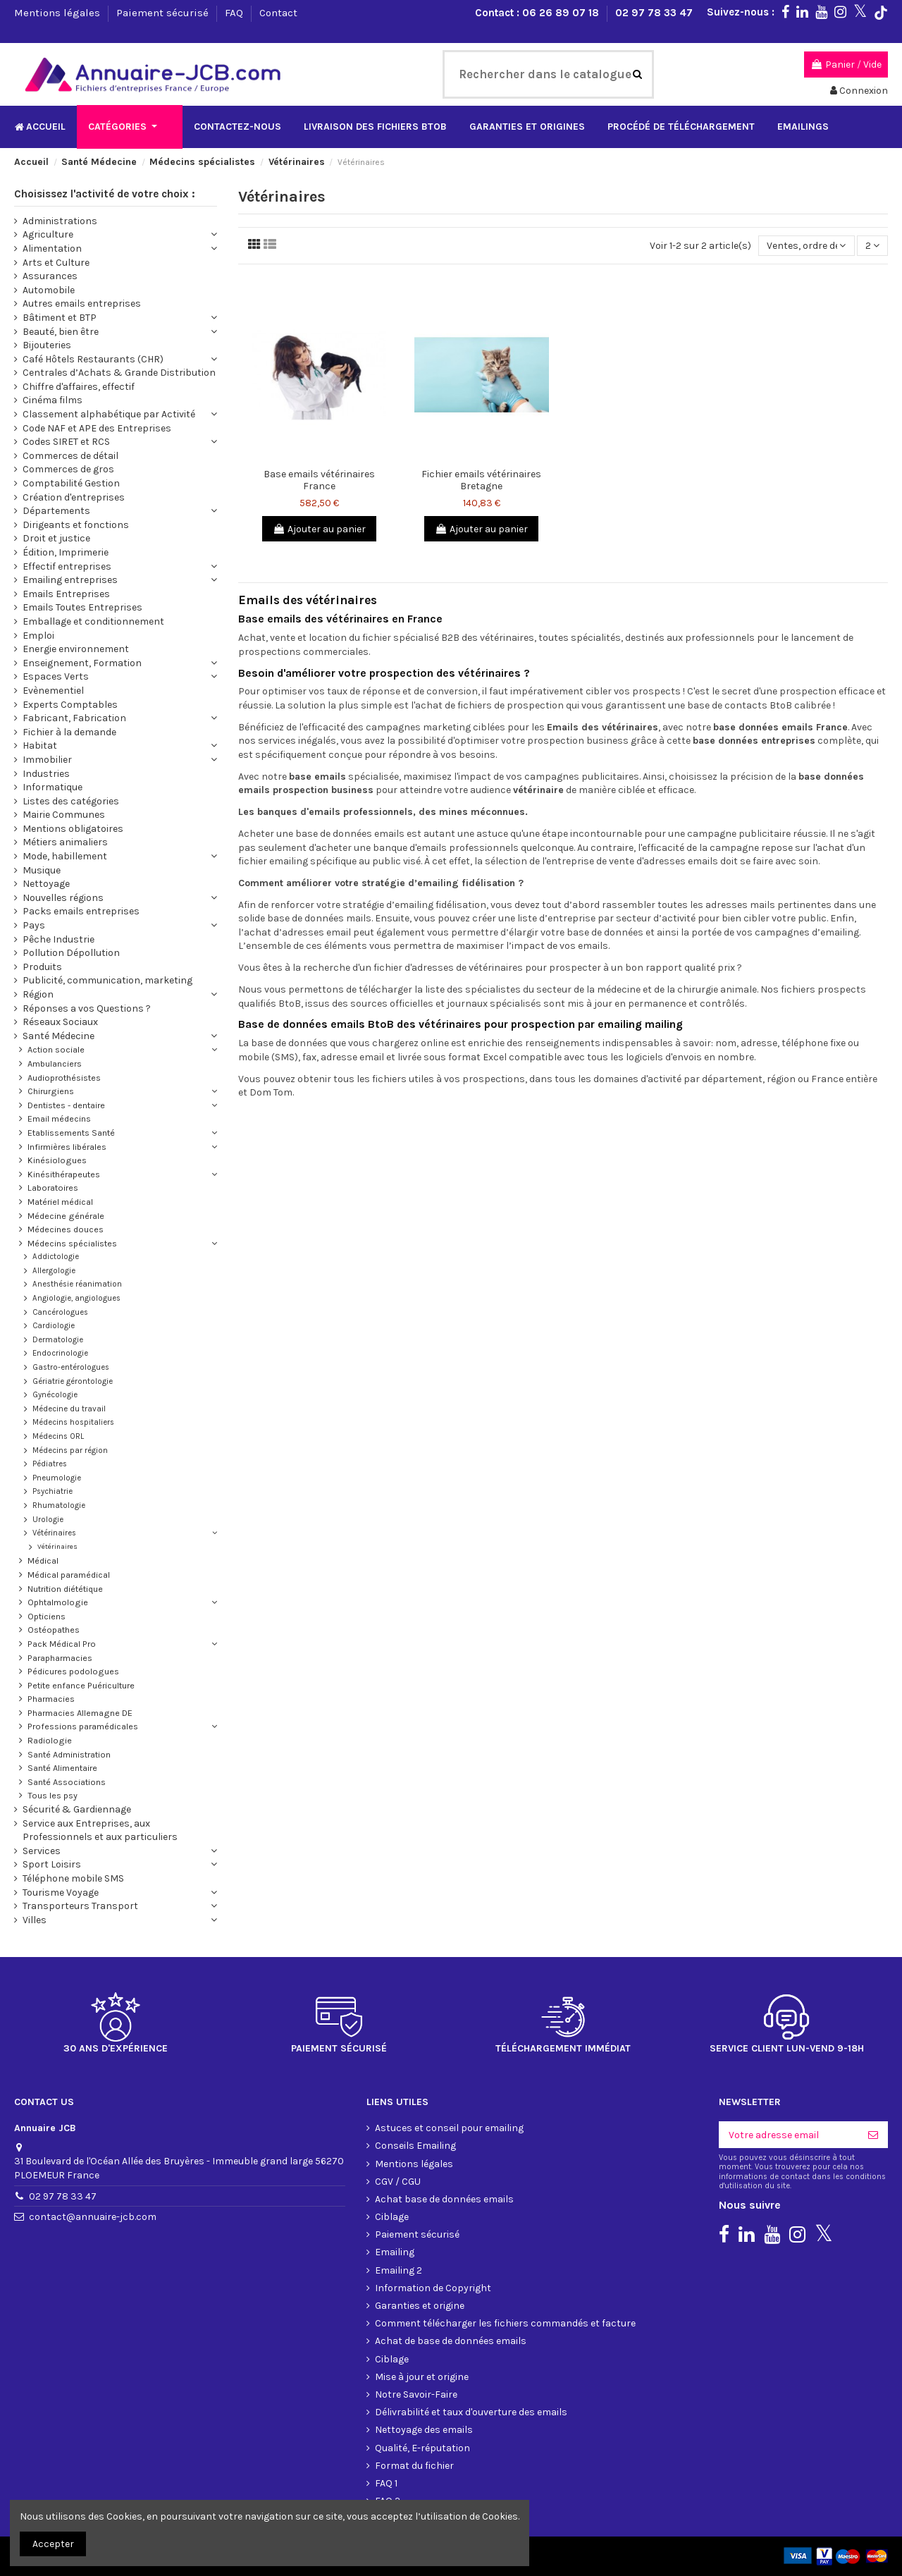 The width and height of the screenshot is (902, 2576). I want to click on [Trier par sélection], so click(806, 245).